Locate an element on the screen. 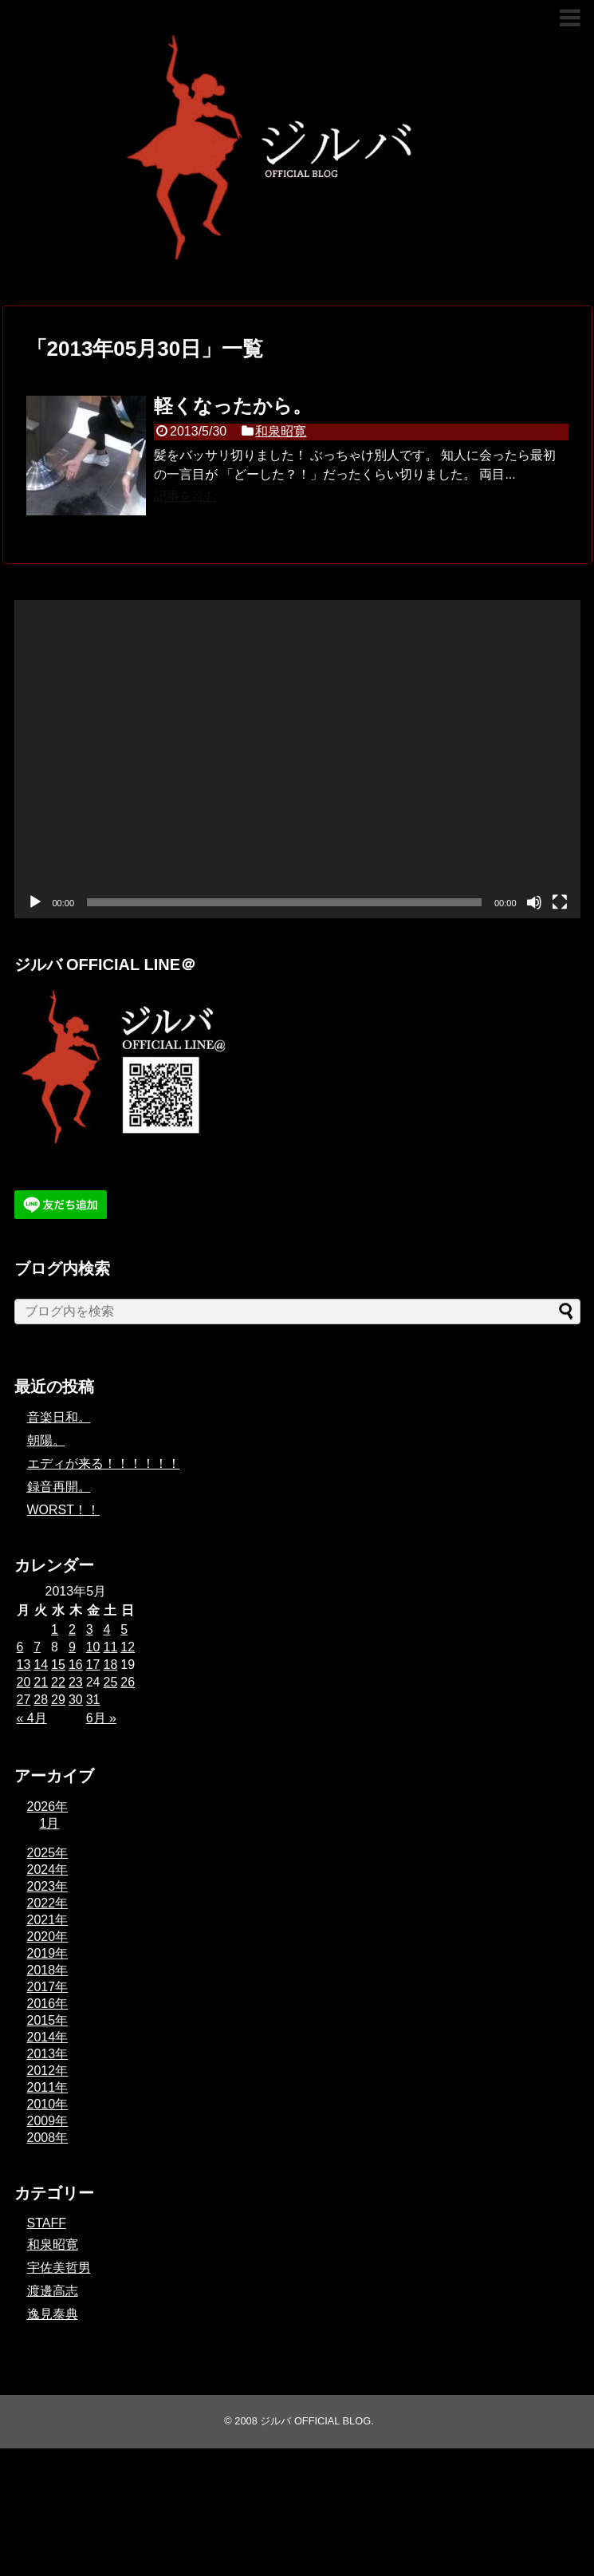 The image size is (594, 2576). 2010年 is located at coordinates (48, 2104).